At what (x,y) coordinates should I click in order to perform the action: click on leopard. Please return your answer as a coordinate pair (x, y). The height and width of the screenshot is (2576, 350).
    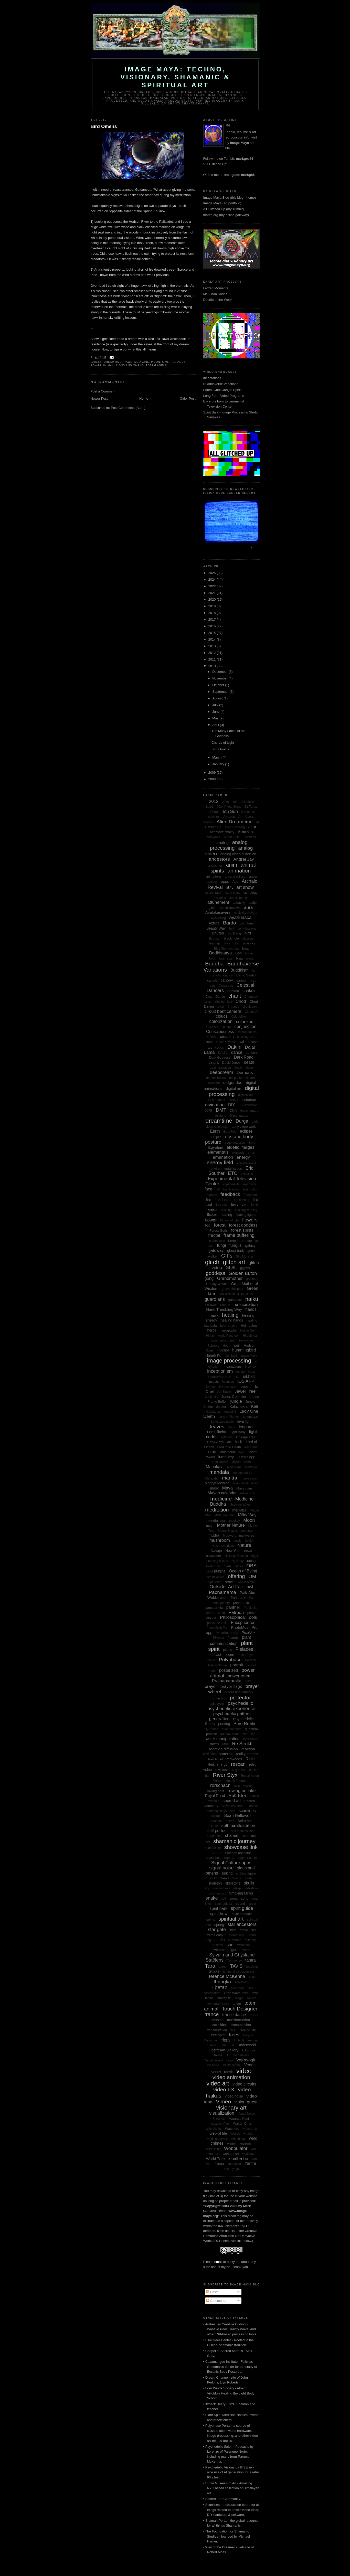
    Looking at the image, I should click on (245, 1427).